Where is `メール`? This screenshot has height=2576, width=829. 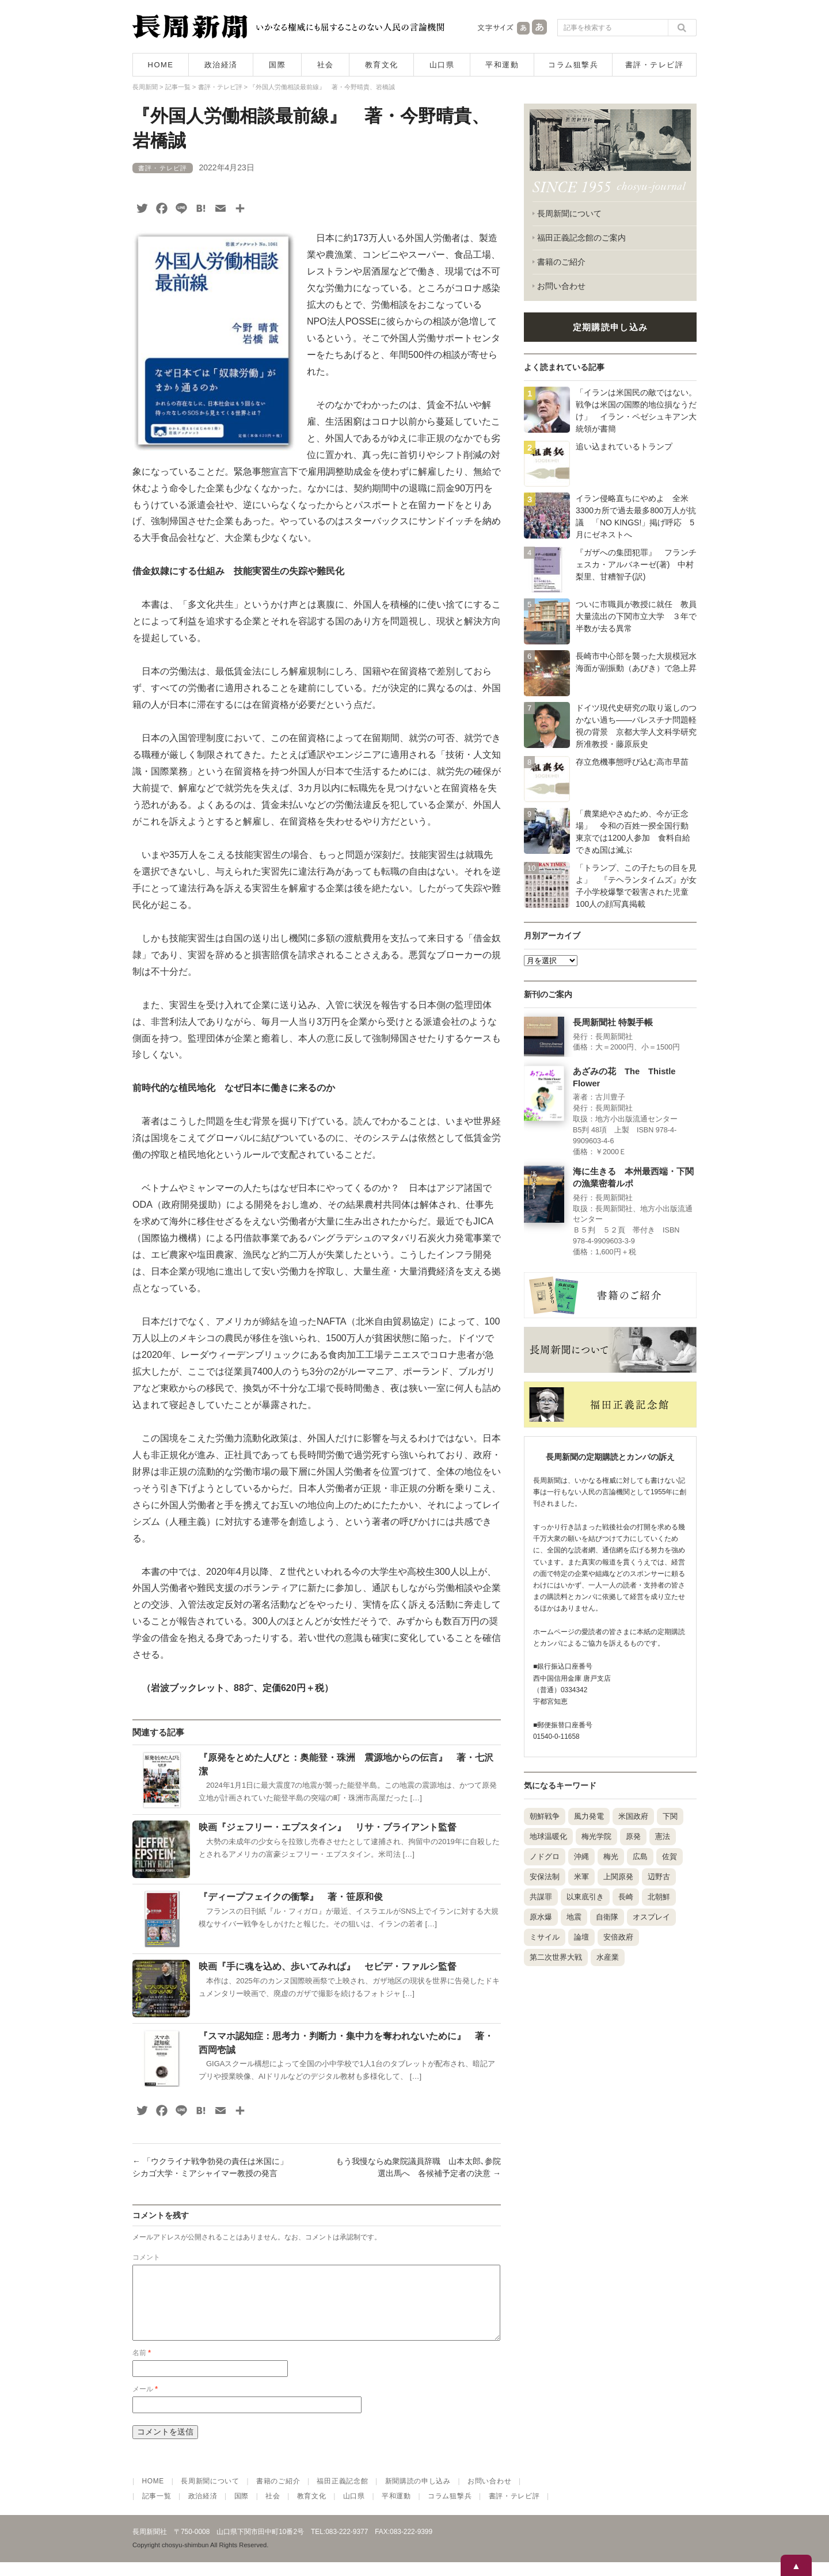 メール is located at coordinates (145, 2403).